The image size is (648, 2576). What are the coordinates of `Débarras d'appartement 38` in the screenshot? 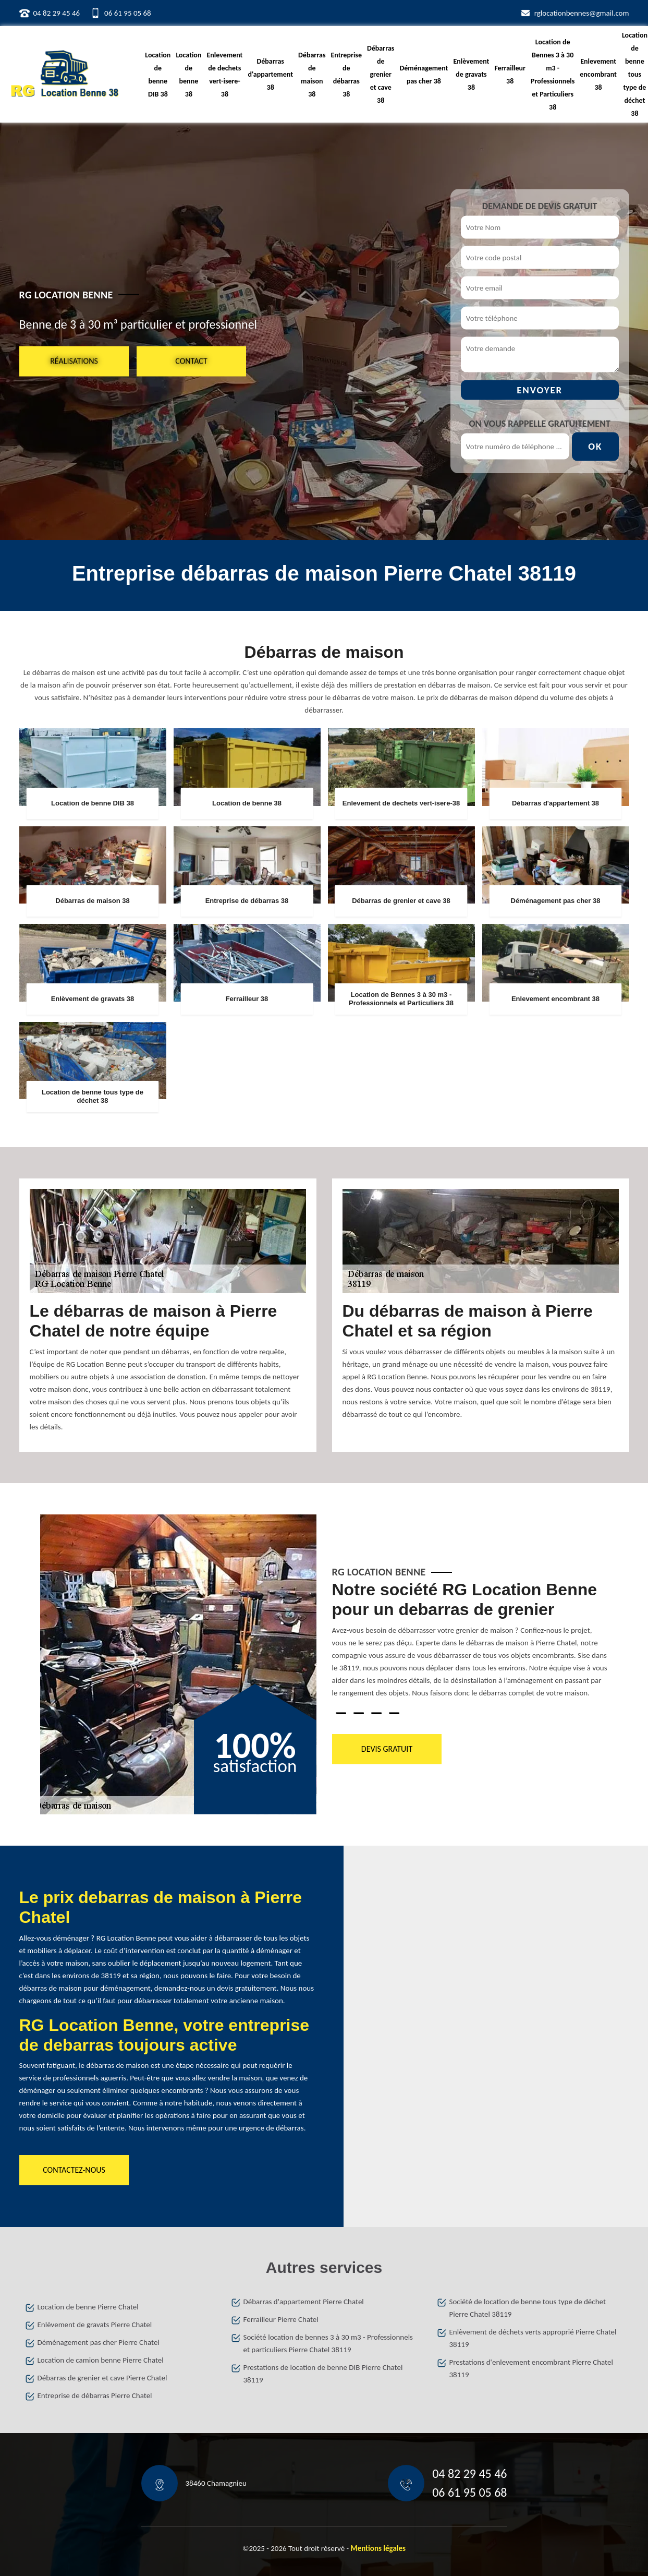 It's located at (270, 74).